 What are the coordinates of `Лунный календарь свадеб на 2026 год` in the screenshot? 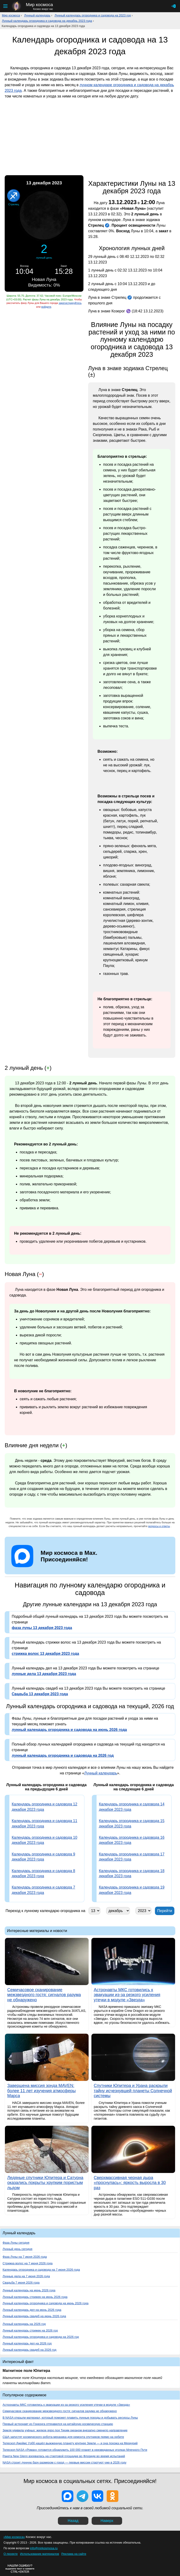 It's located at (29, 2349).